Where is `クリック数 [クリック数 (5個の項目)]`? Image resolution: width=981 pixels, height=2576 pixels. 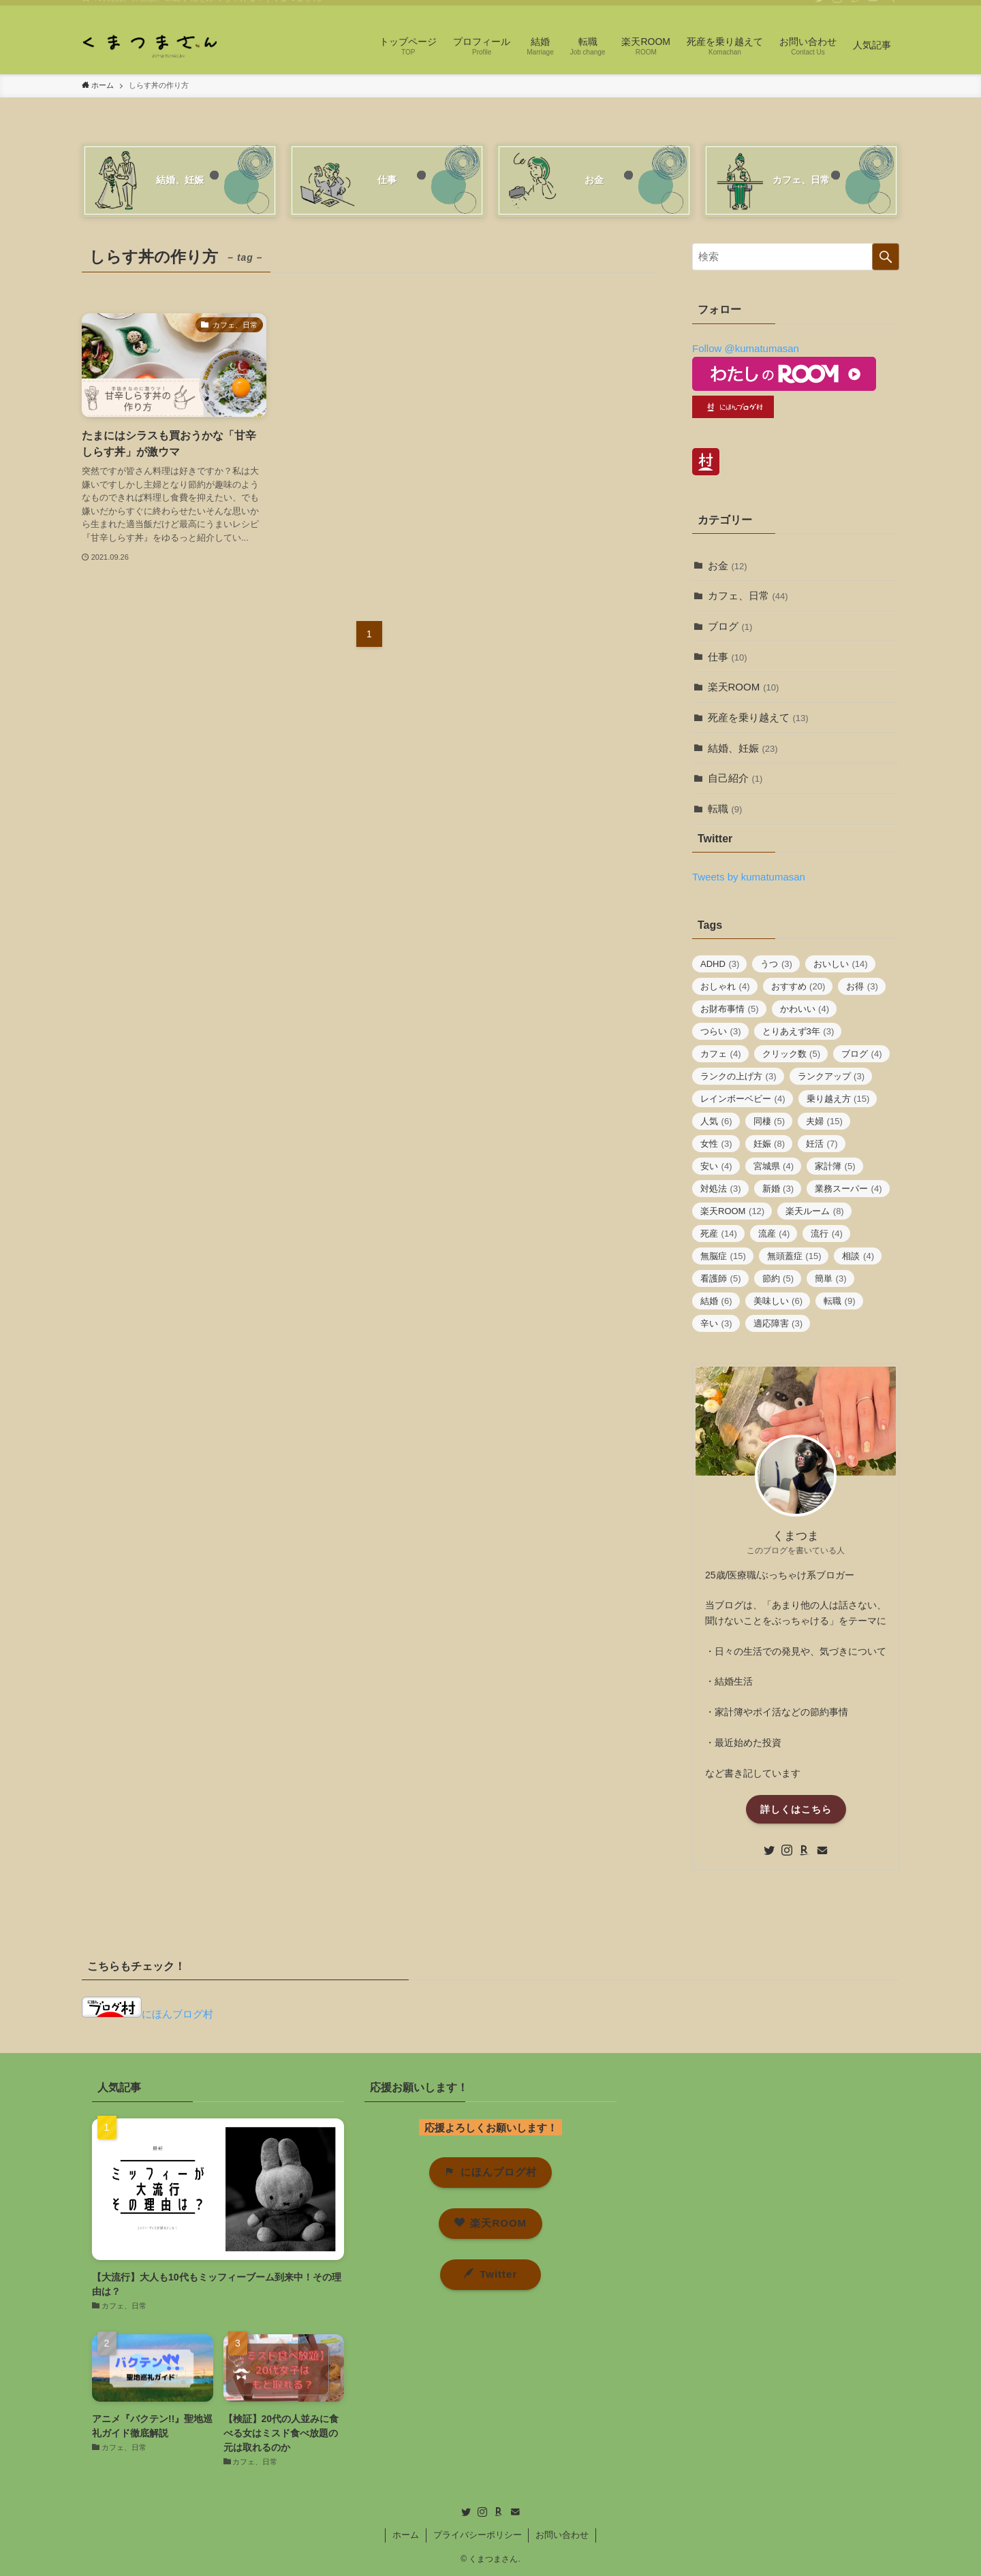
クリック数 [クリック数 (5個の項目)] is located at coordinates (791, 1054).